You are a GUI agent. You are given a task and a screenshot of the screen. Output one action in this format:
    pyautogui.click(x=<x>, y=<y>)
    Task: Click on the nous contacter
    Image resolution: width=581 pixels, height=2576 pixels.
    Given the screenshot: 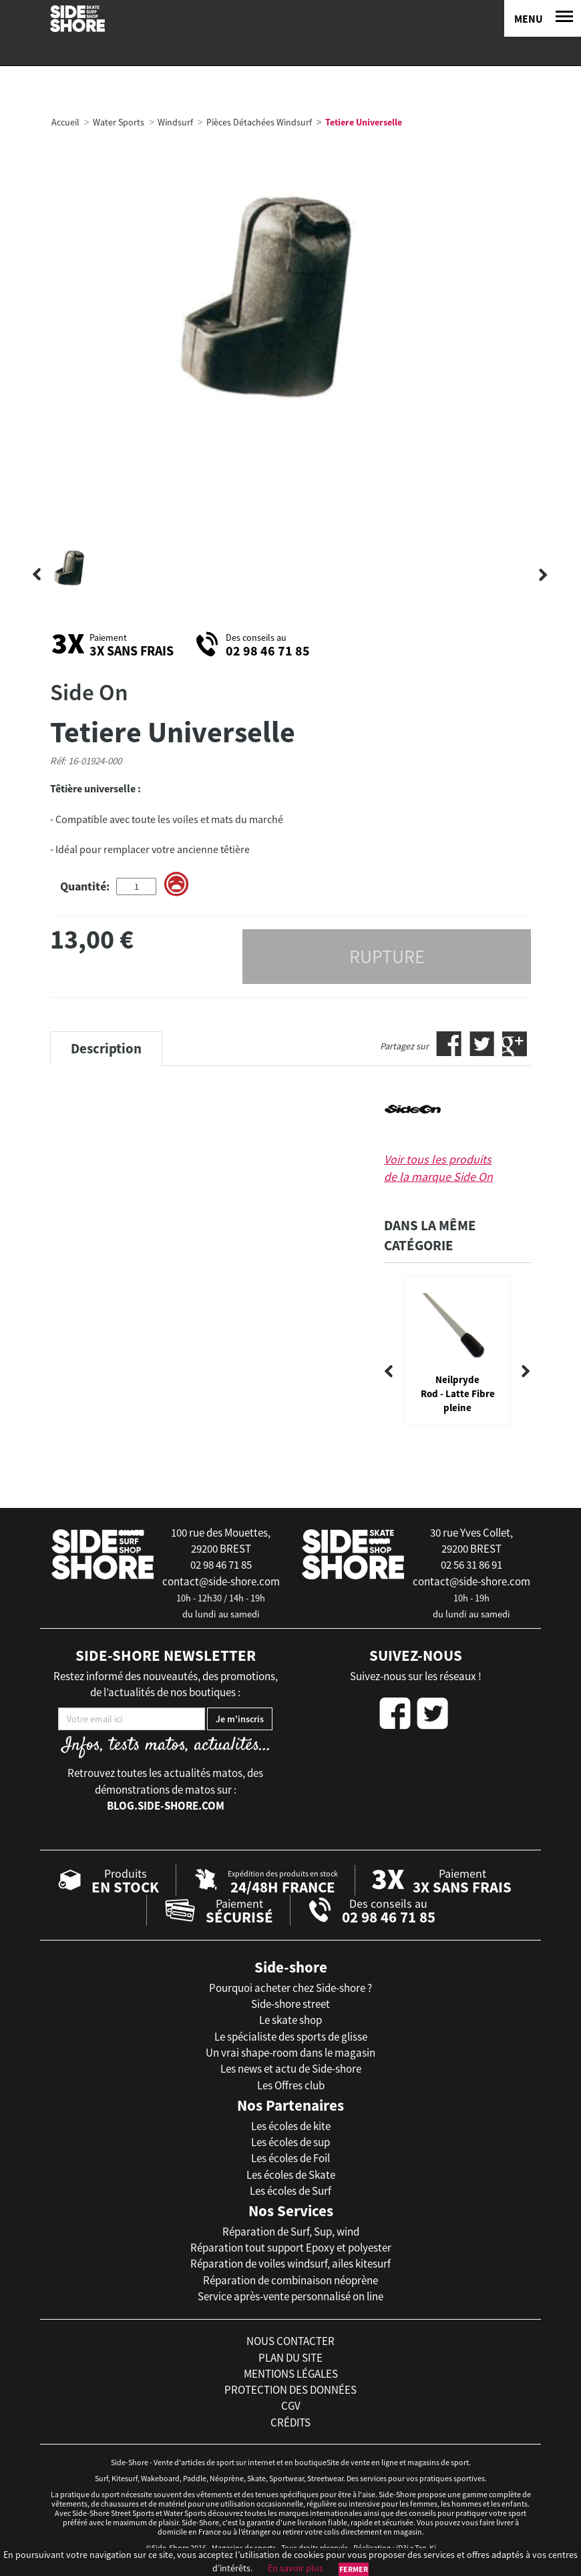 What is the action you would take?
    pyautogui.click(x=290, y=2341)
    